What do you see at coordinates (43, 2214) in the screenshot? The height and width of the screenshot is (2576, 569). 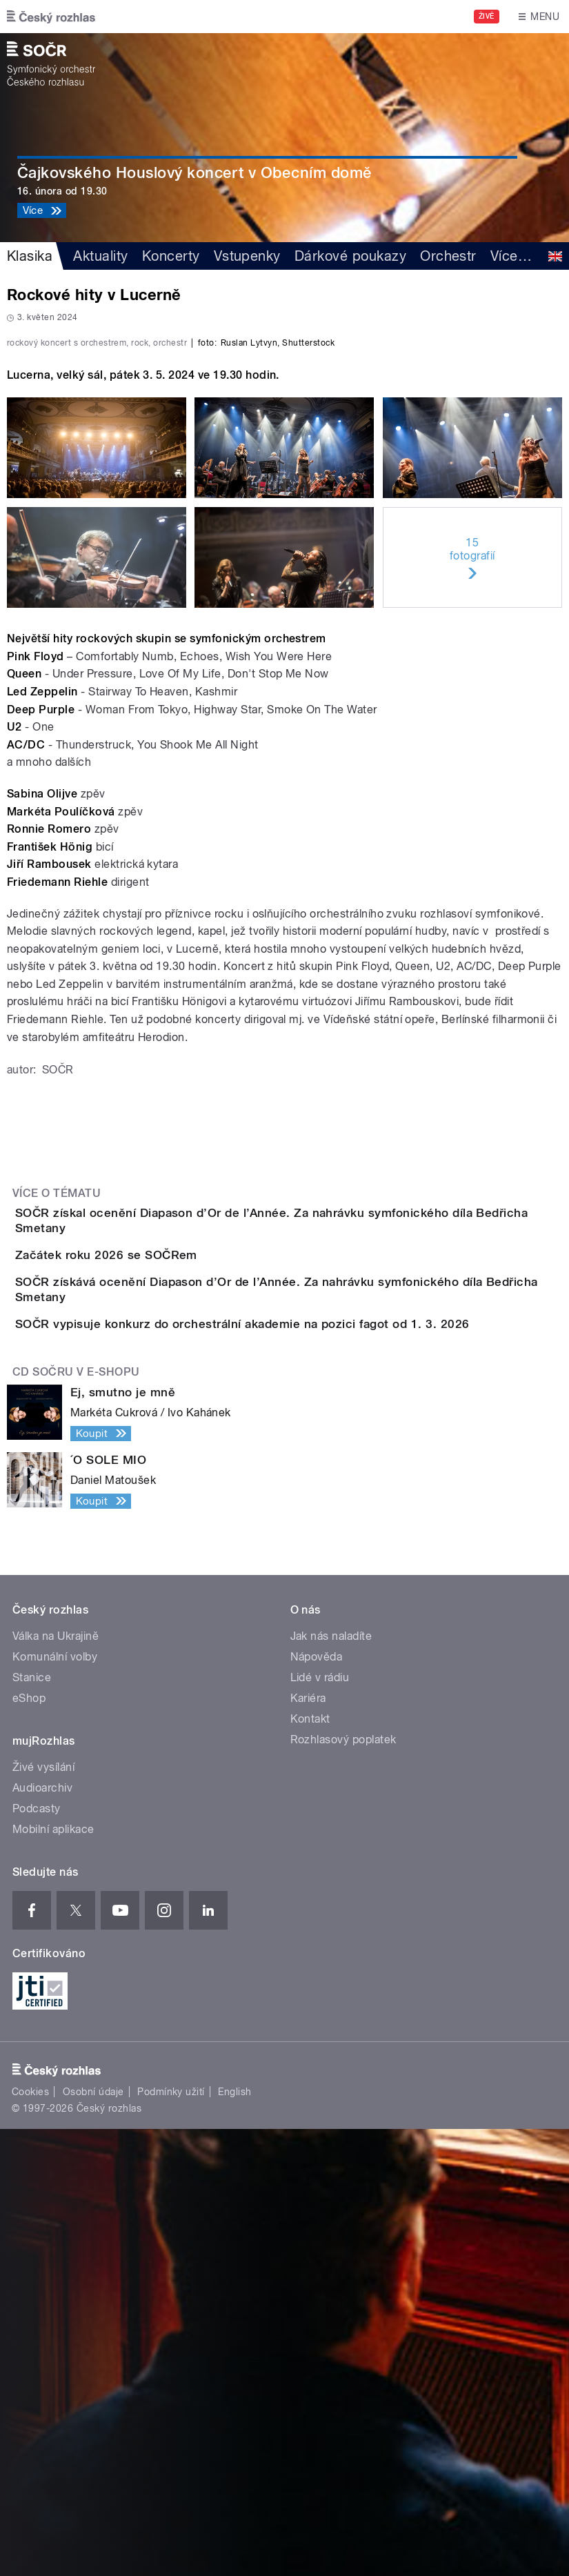 I see `Živé vysílání` at bounding box center [43, 2214].